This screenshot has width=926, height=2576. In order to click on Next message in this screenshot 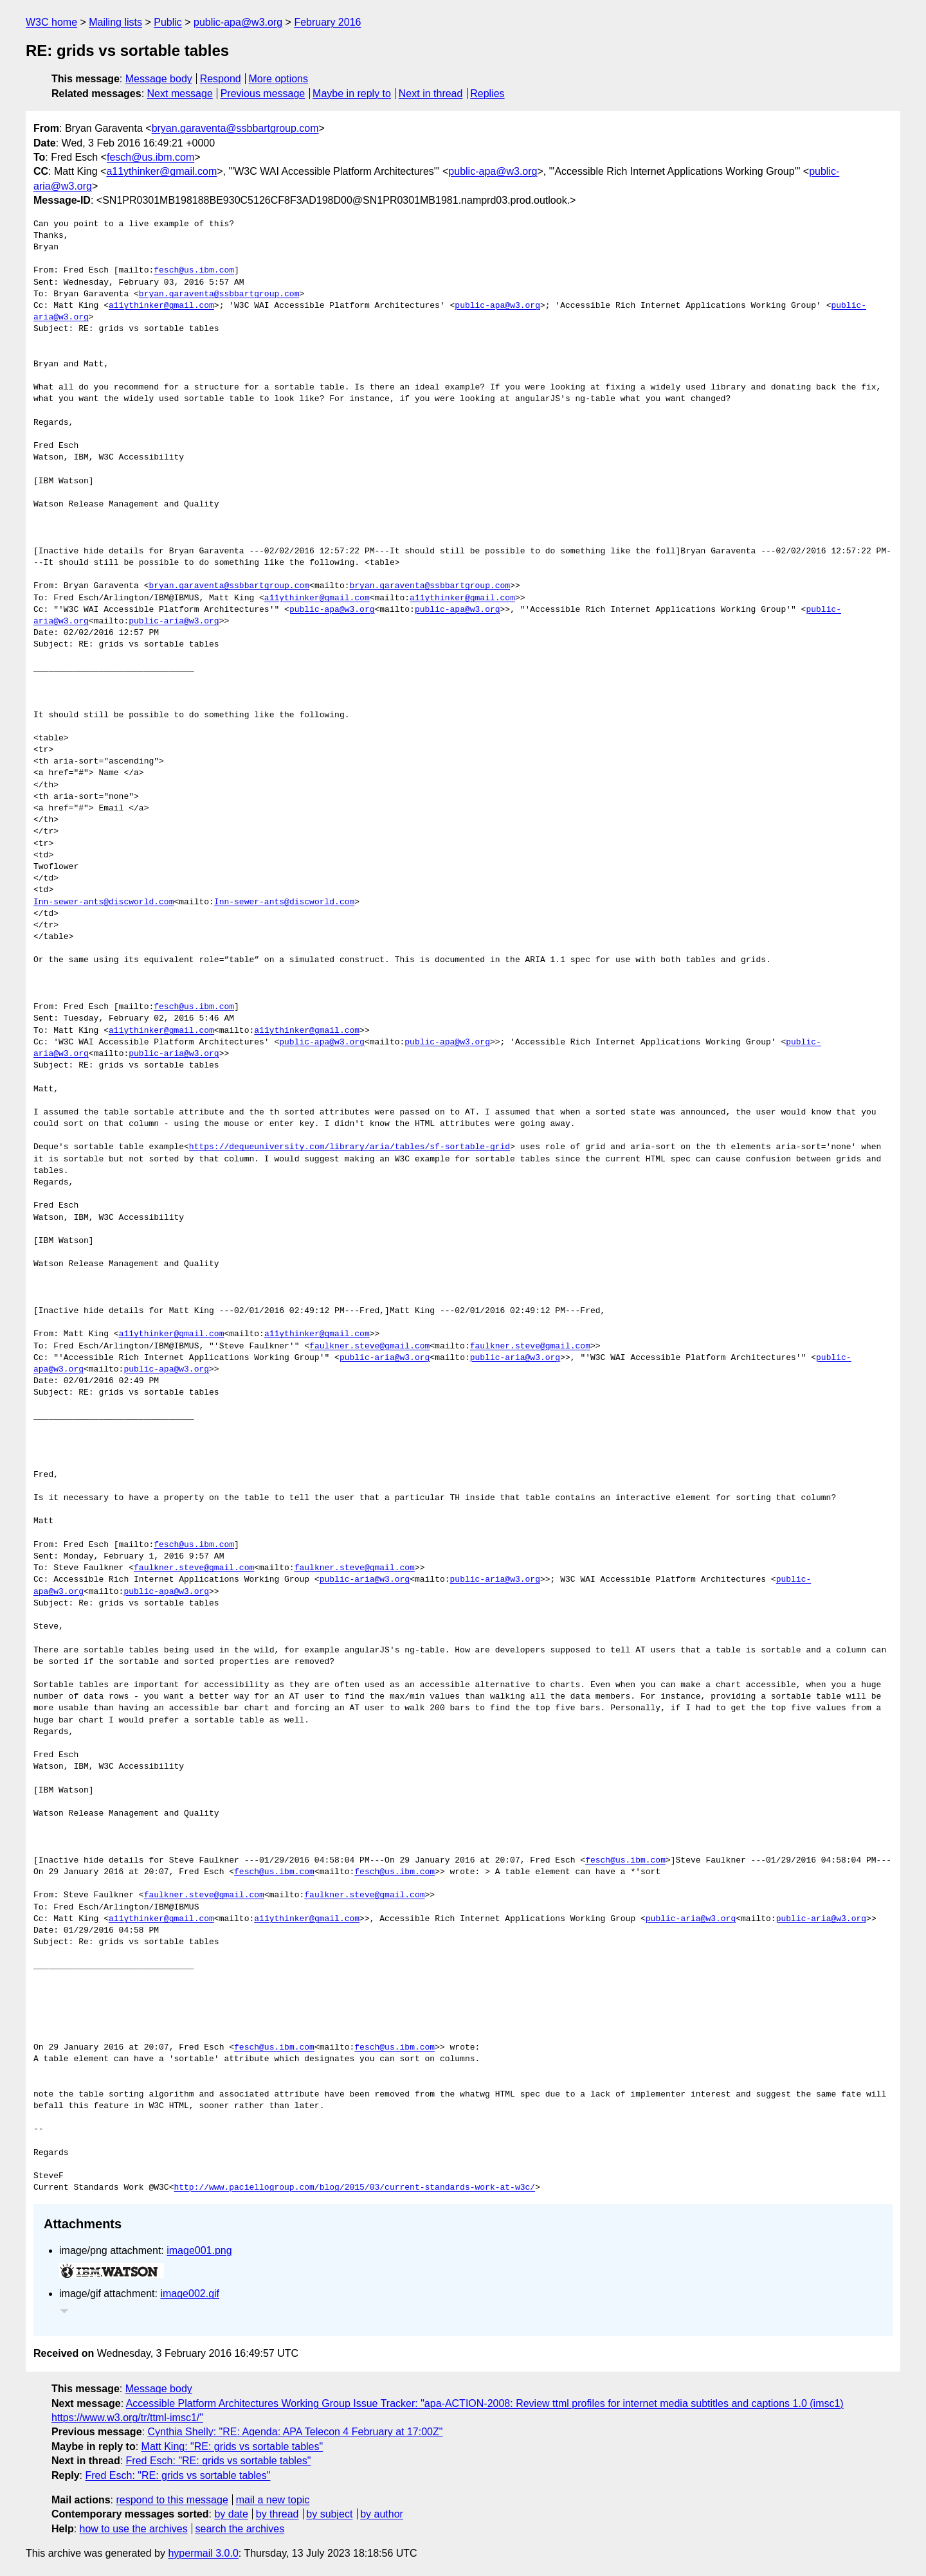, I will do `click(180, 93)`.